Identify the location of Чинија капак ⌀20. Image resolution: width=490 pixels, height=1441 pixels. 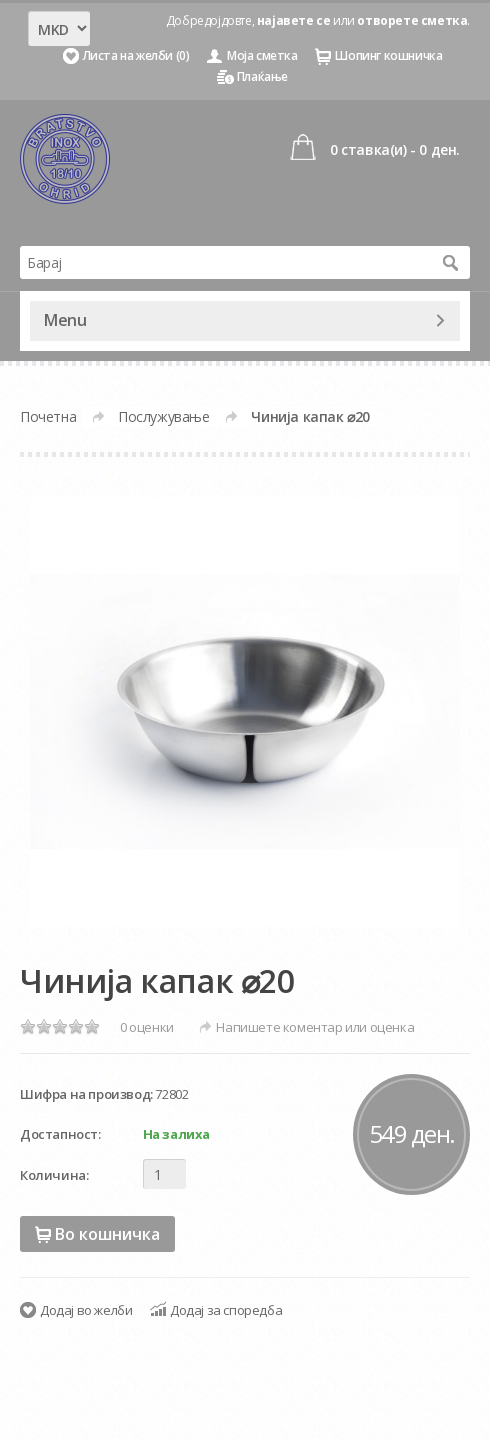
(310, 416).